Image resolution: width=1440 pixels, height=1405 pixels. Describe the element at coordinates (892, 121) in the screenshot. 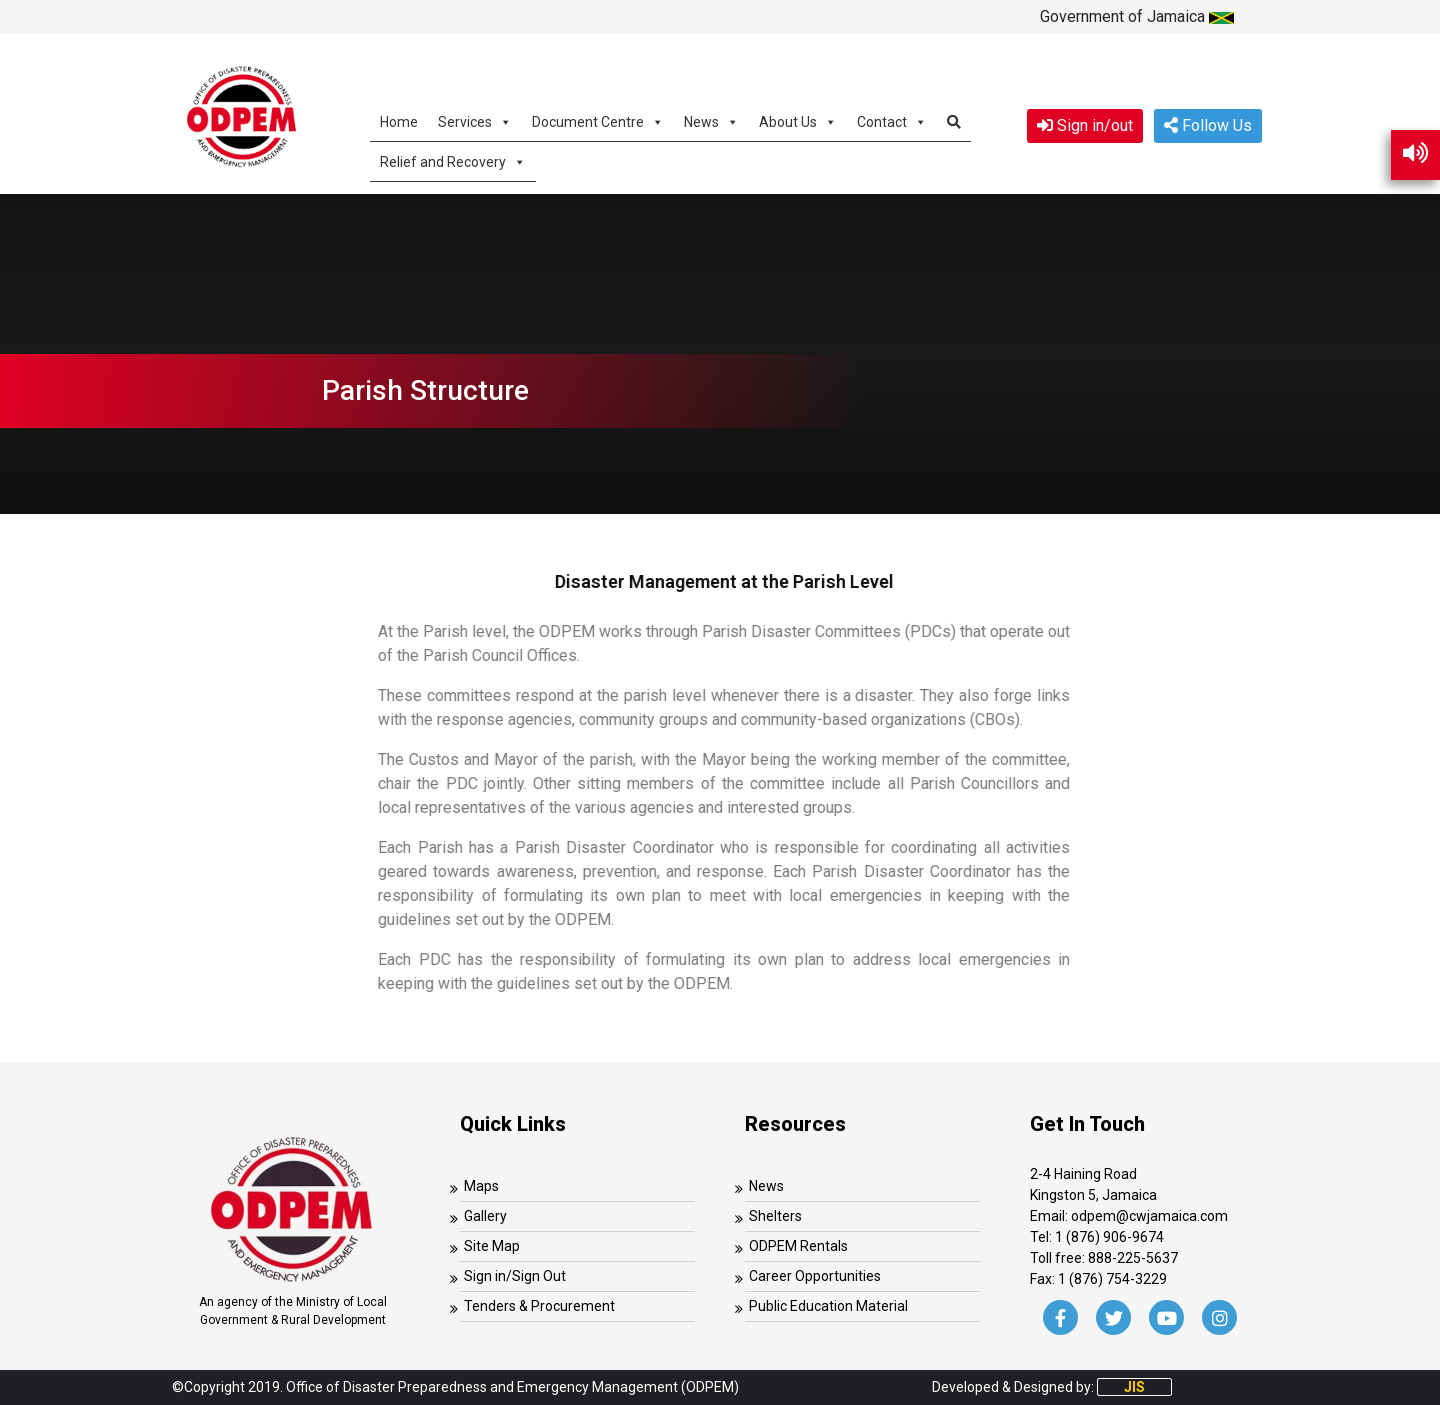

I see `Contact` at that location.